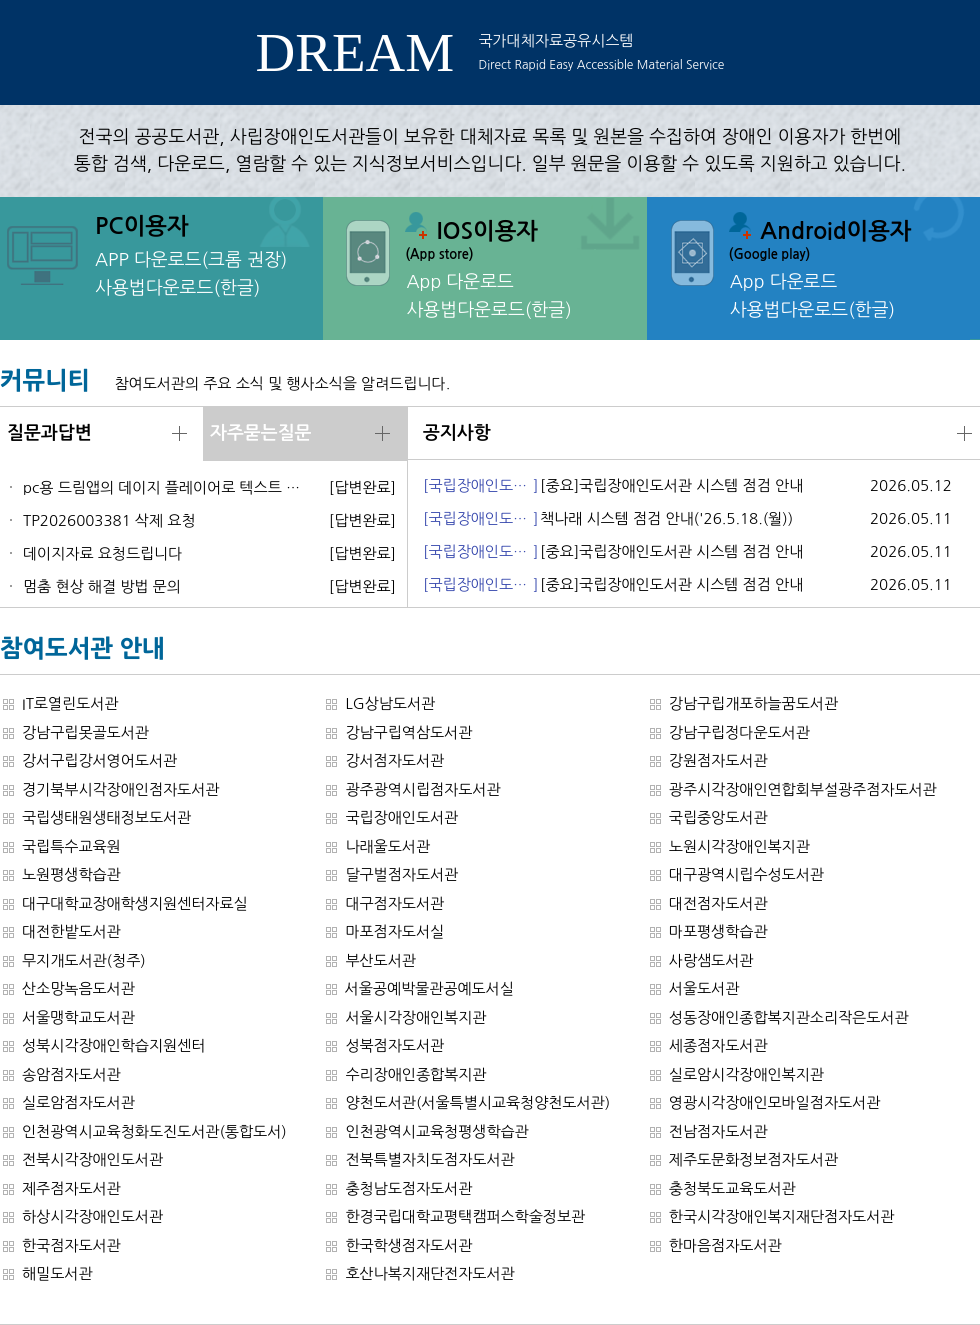 The width and height of the screenshot is (980, 1325). Describe the element at coordinates (408, 732) in the screenshot. I see `강남구립역삼도서관` at that location.